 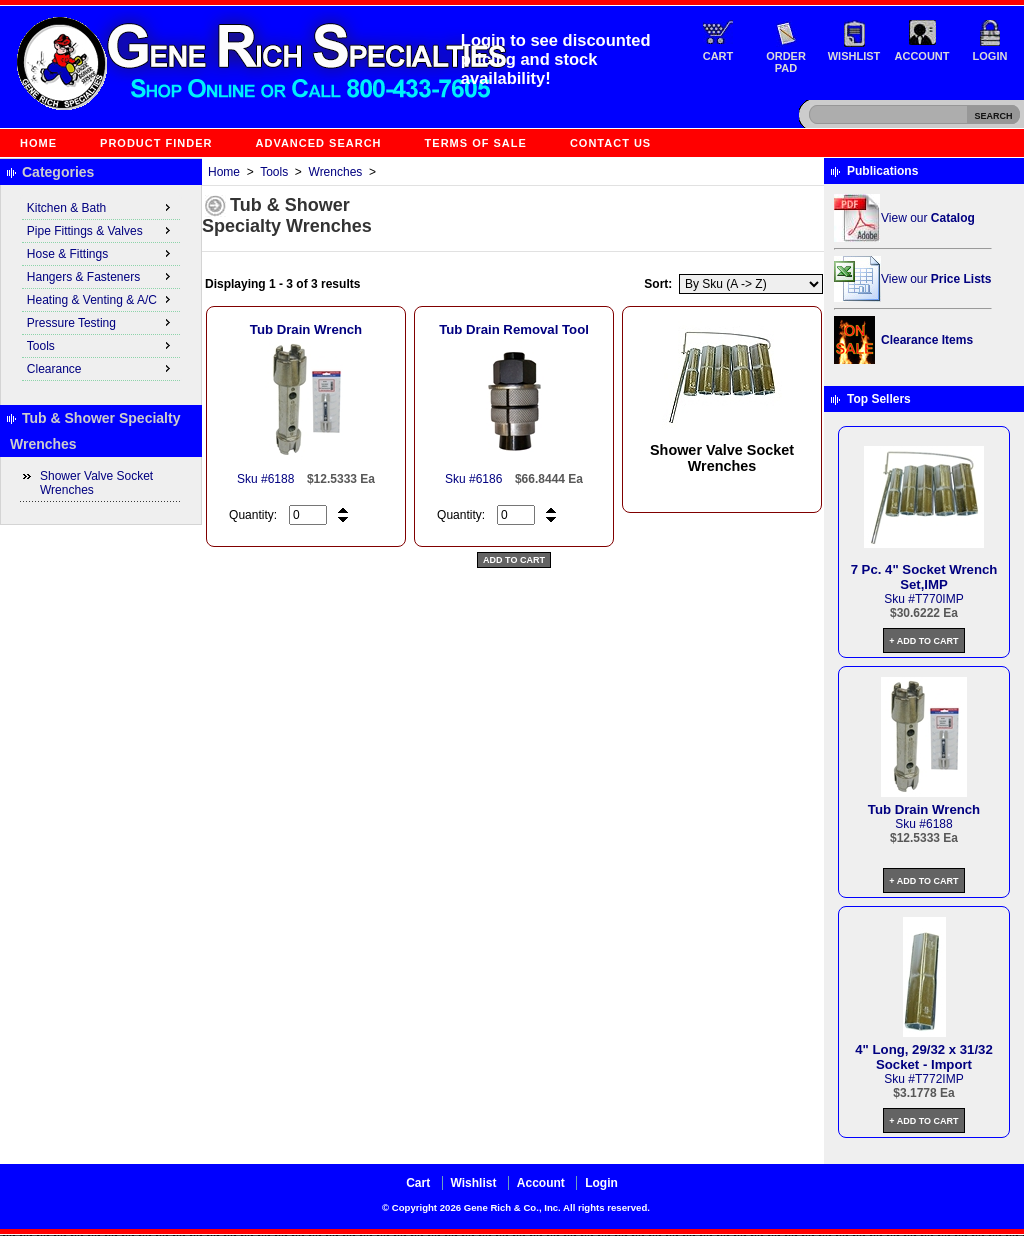 What do you see at coordinates (489, 479) in the screenshot?
I see `6186` at bounding box center [489, 479].